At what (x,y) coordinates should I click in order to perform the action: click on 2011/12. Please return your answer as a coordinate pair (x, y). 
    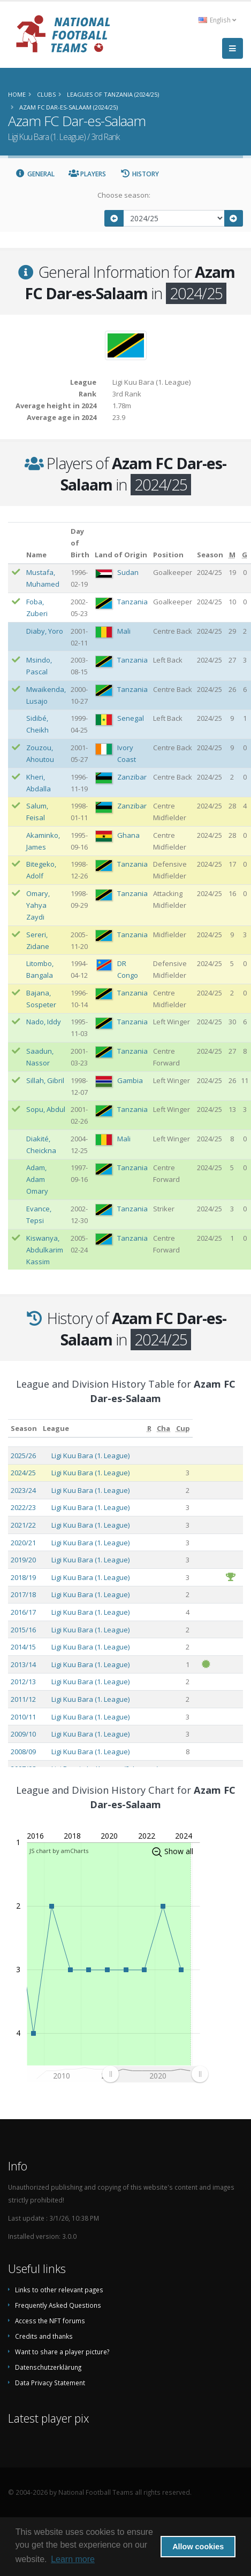
    Looking at the image, I should click on (23, 1699).